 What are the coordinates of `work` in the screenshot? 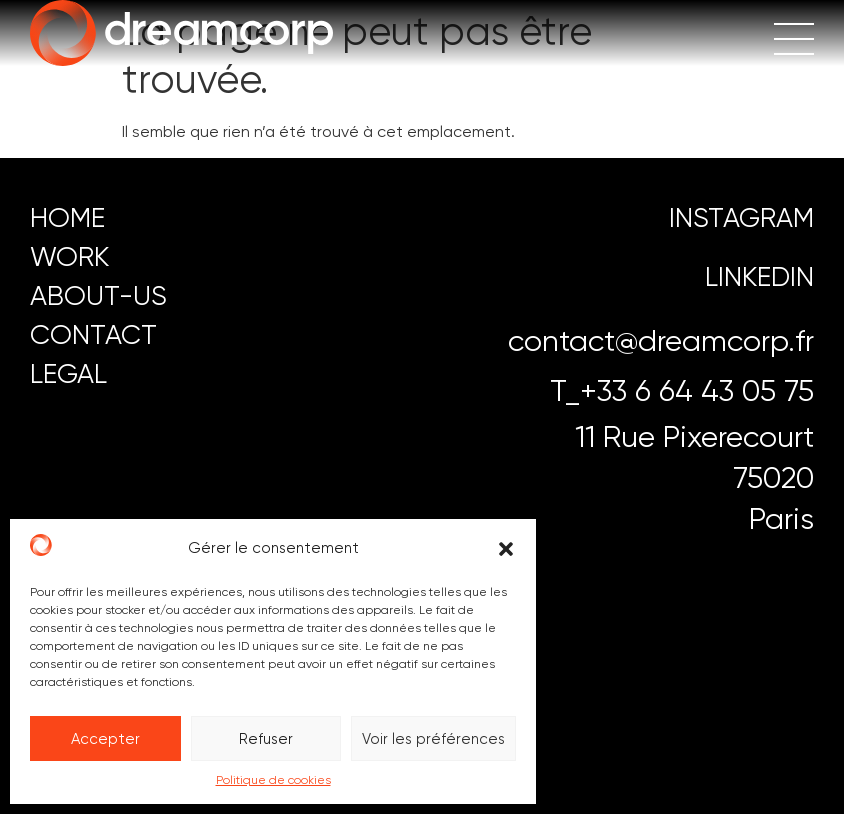 It's located at (69, 256).